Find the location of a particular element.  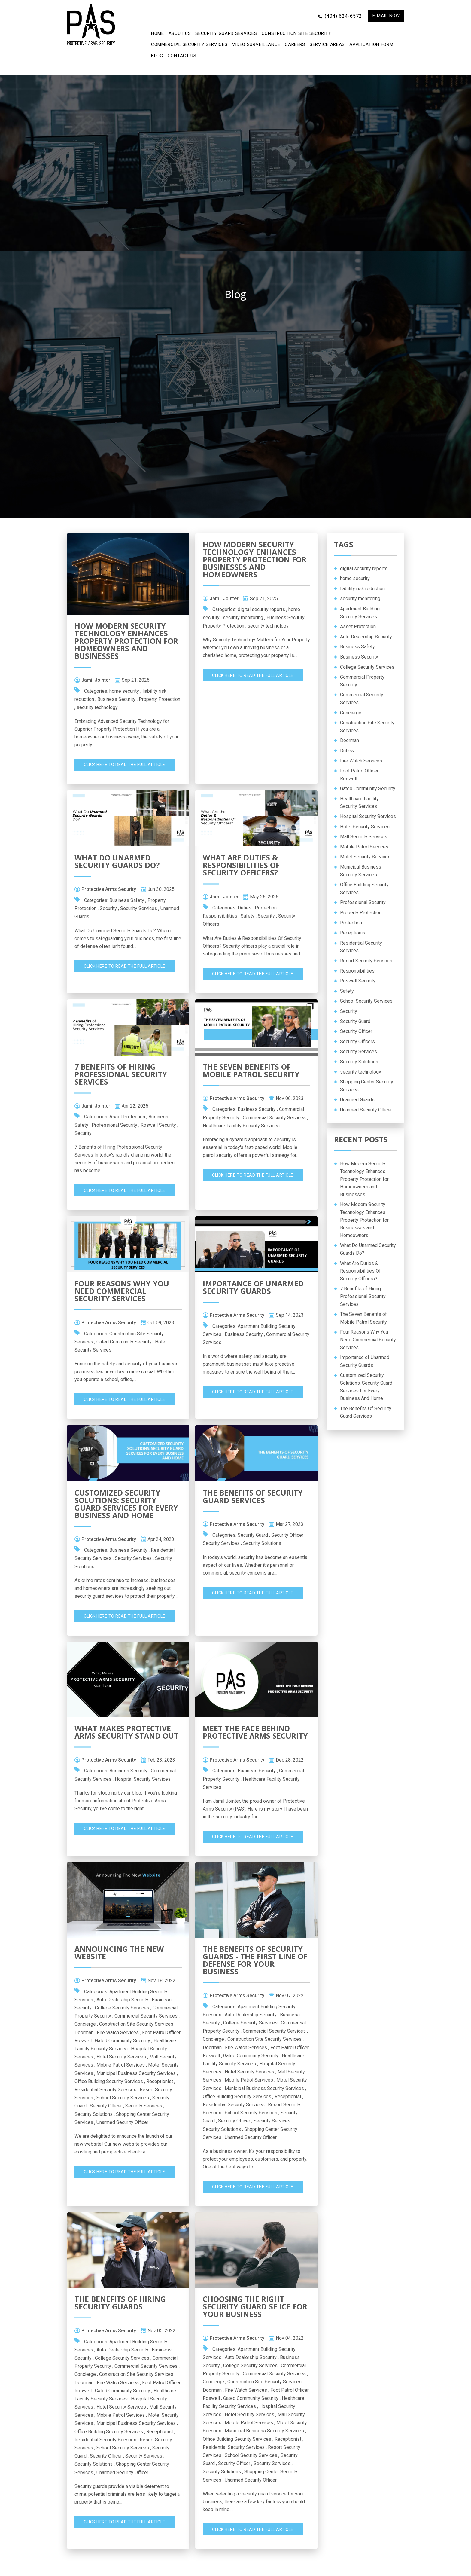

Security Officer is located at coordinates (287, 1535).